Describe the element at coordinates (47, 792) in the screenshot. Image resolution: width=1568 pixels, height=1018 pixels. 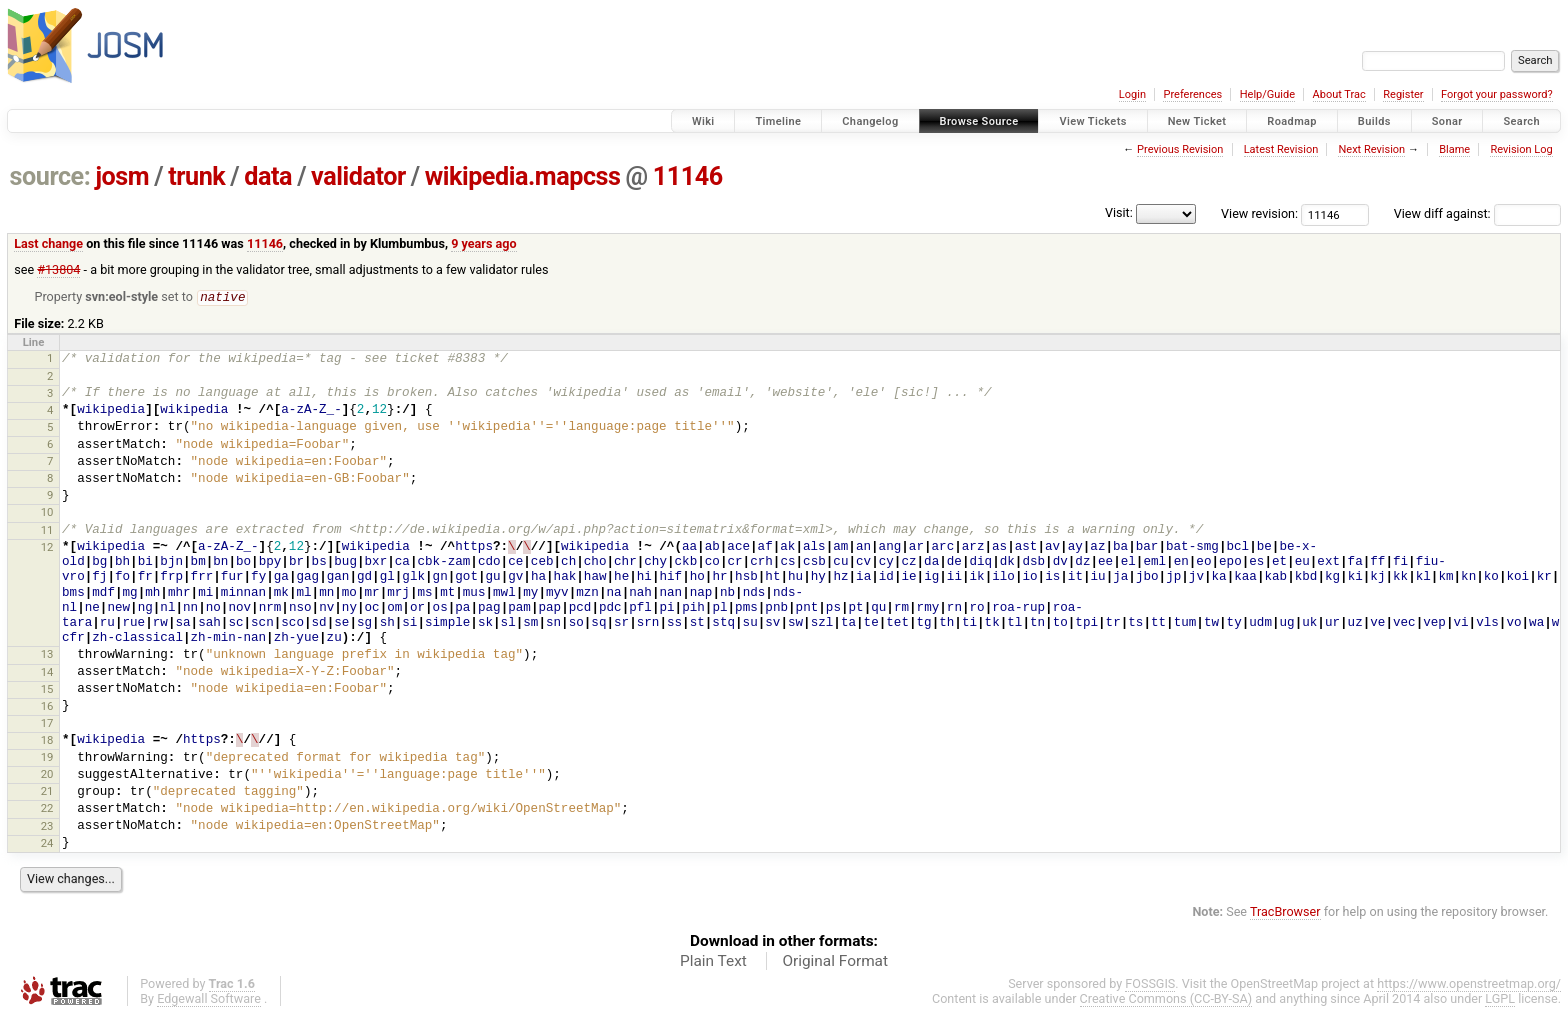
I see `21` at that location.